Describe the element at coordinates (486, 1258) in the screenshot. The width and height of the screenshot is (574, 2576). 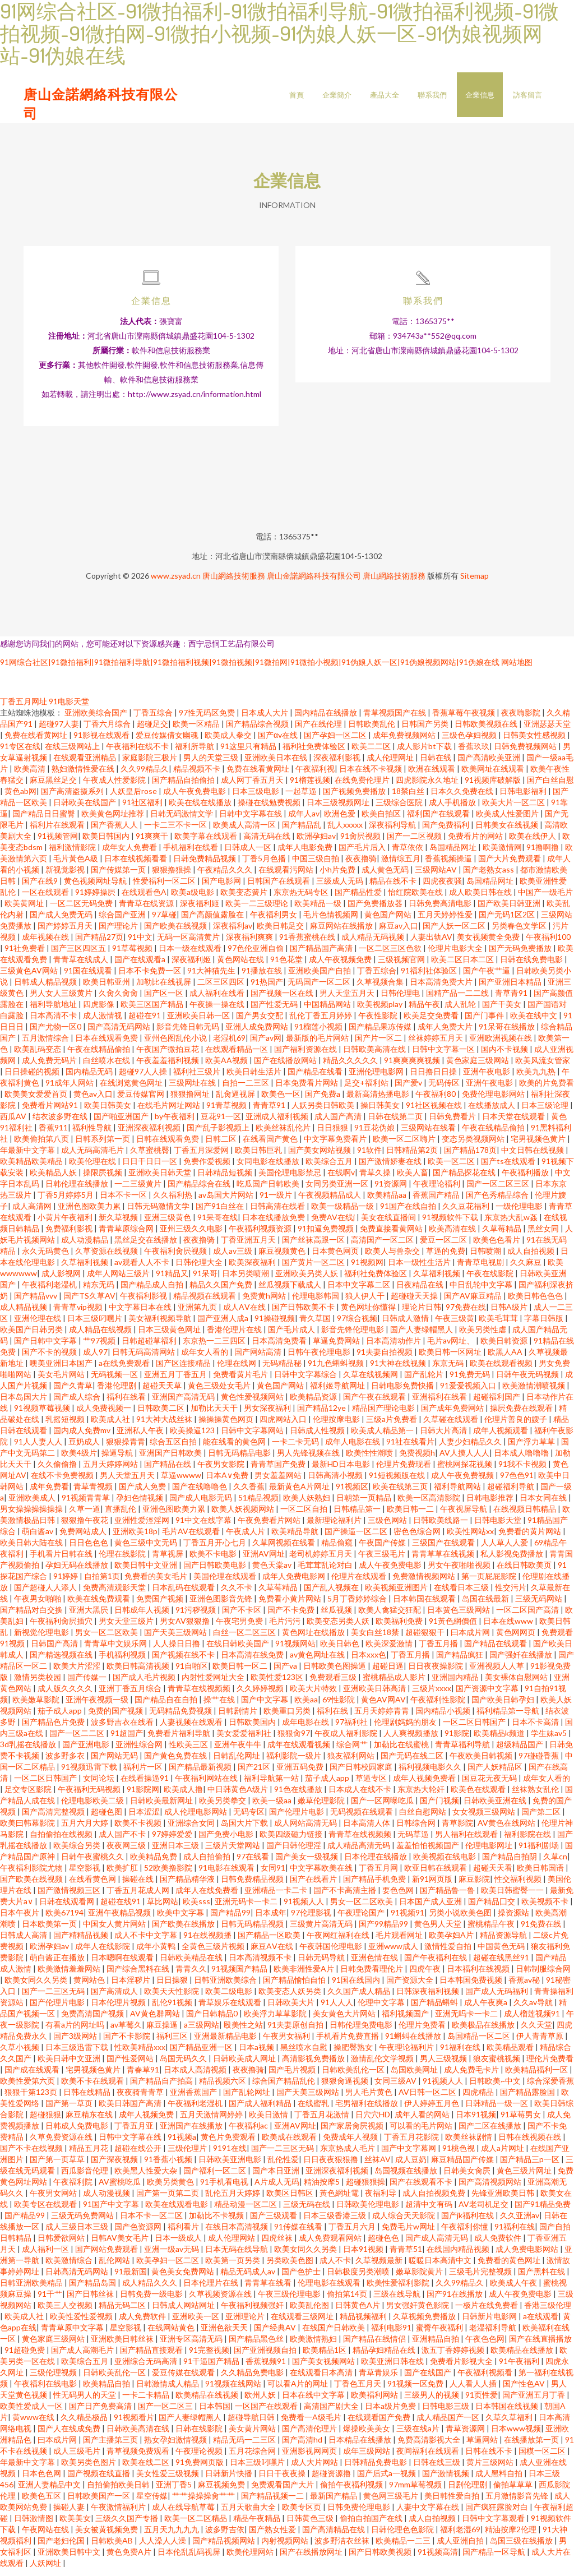
I see `日韩喷潮` at that location.